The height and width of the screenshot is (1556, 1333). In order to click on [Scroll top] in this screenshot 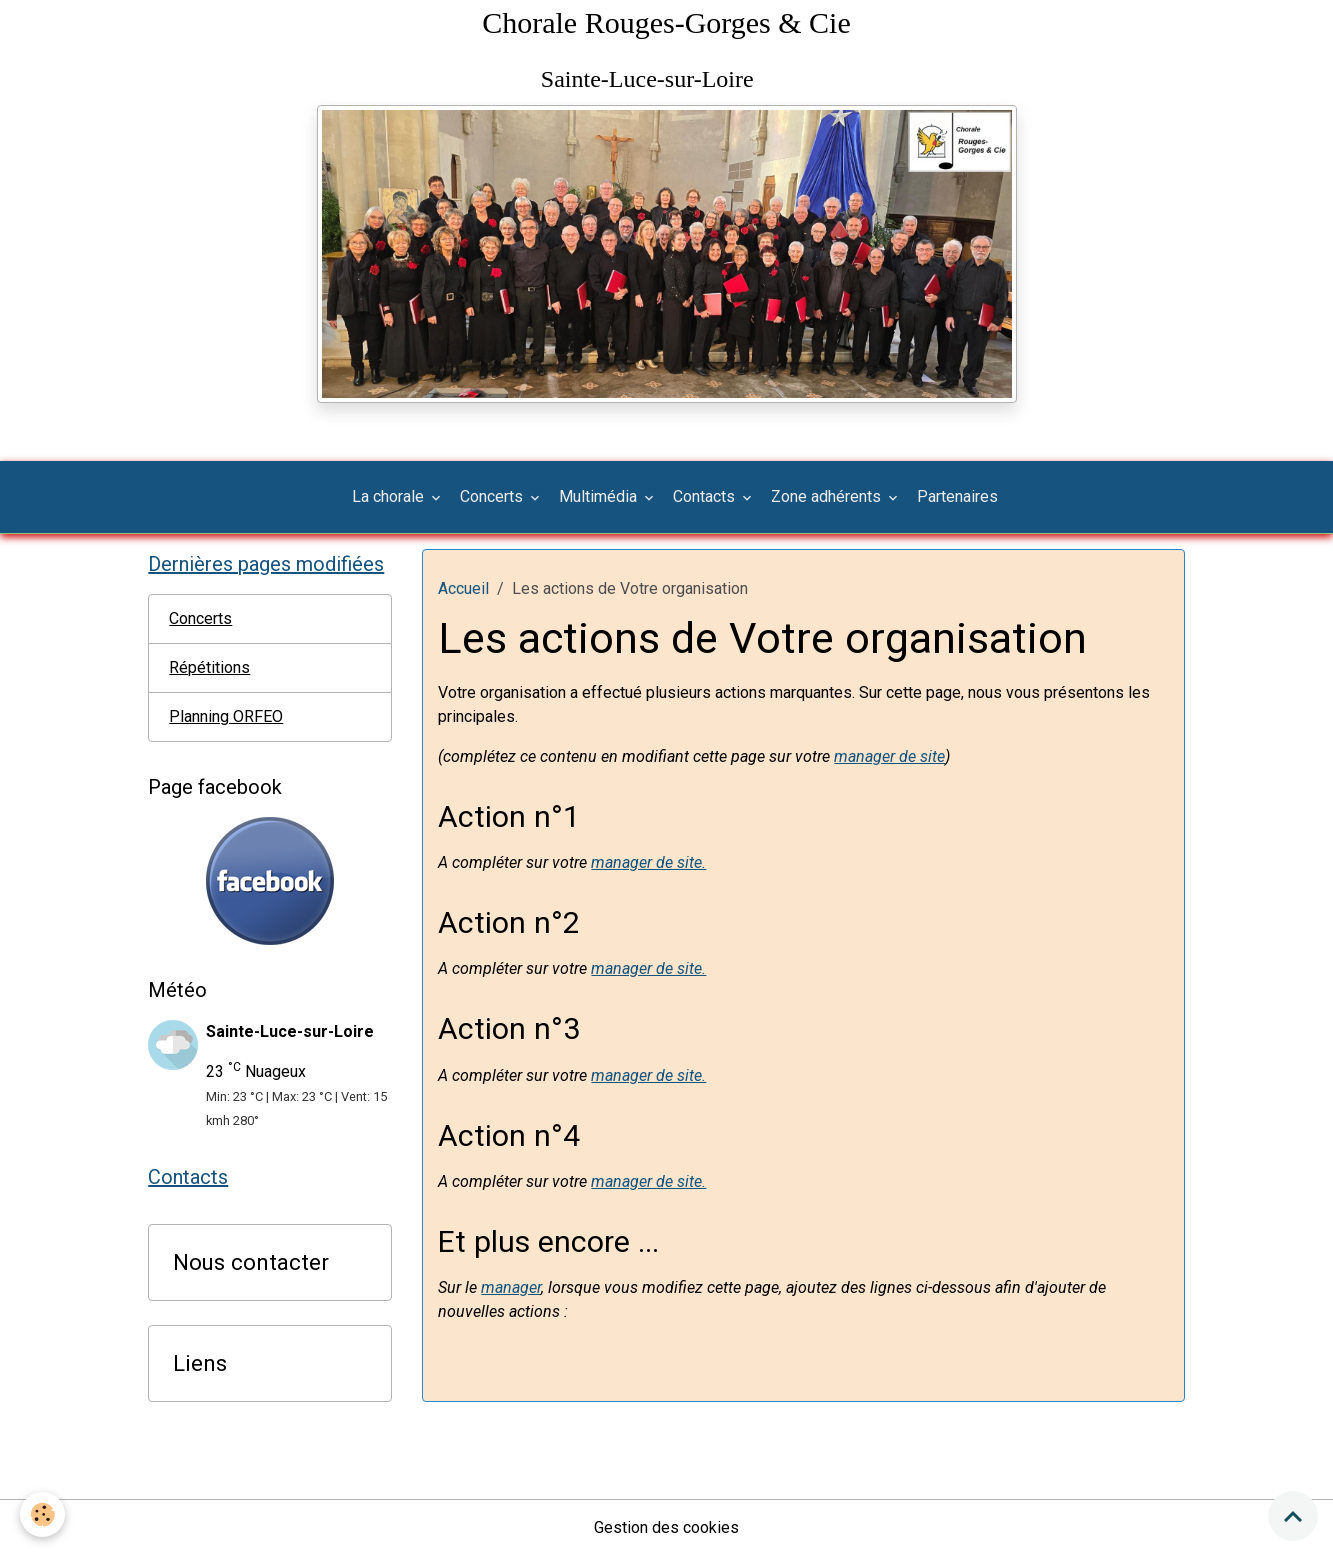, I will do `click(1293, 1516)`.